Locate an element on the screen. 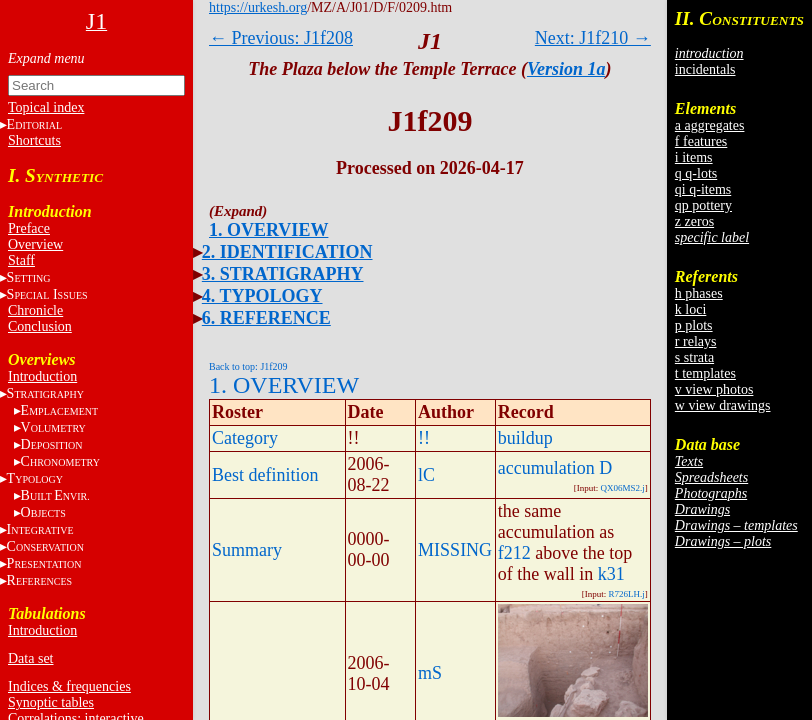 The height and width of the screenshot is (720, 812). Synoptic tables is located at coordinates (51, 702).